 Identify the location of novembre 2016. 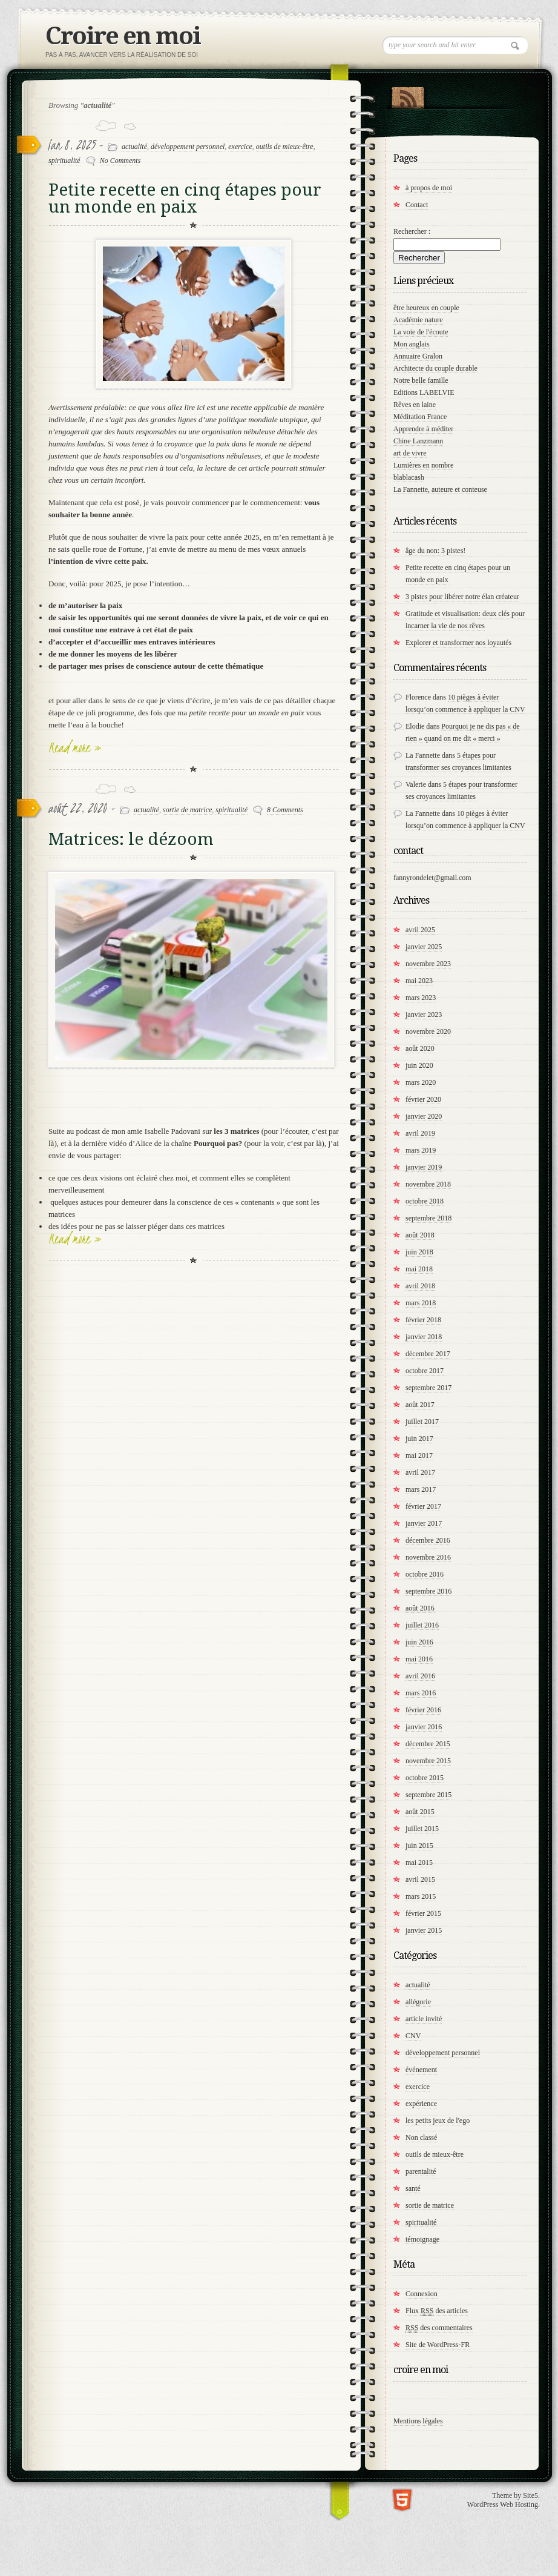
(428, 1557).